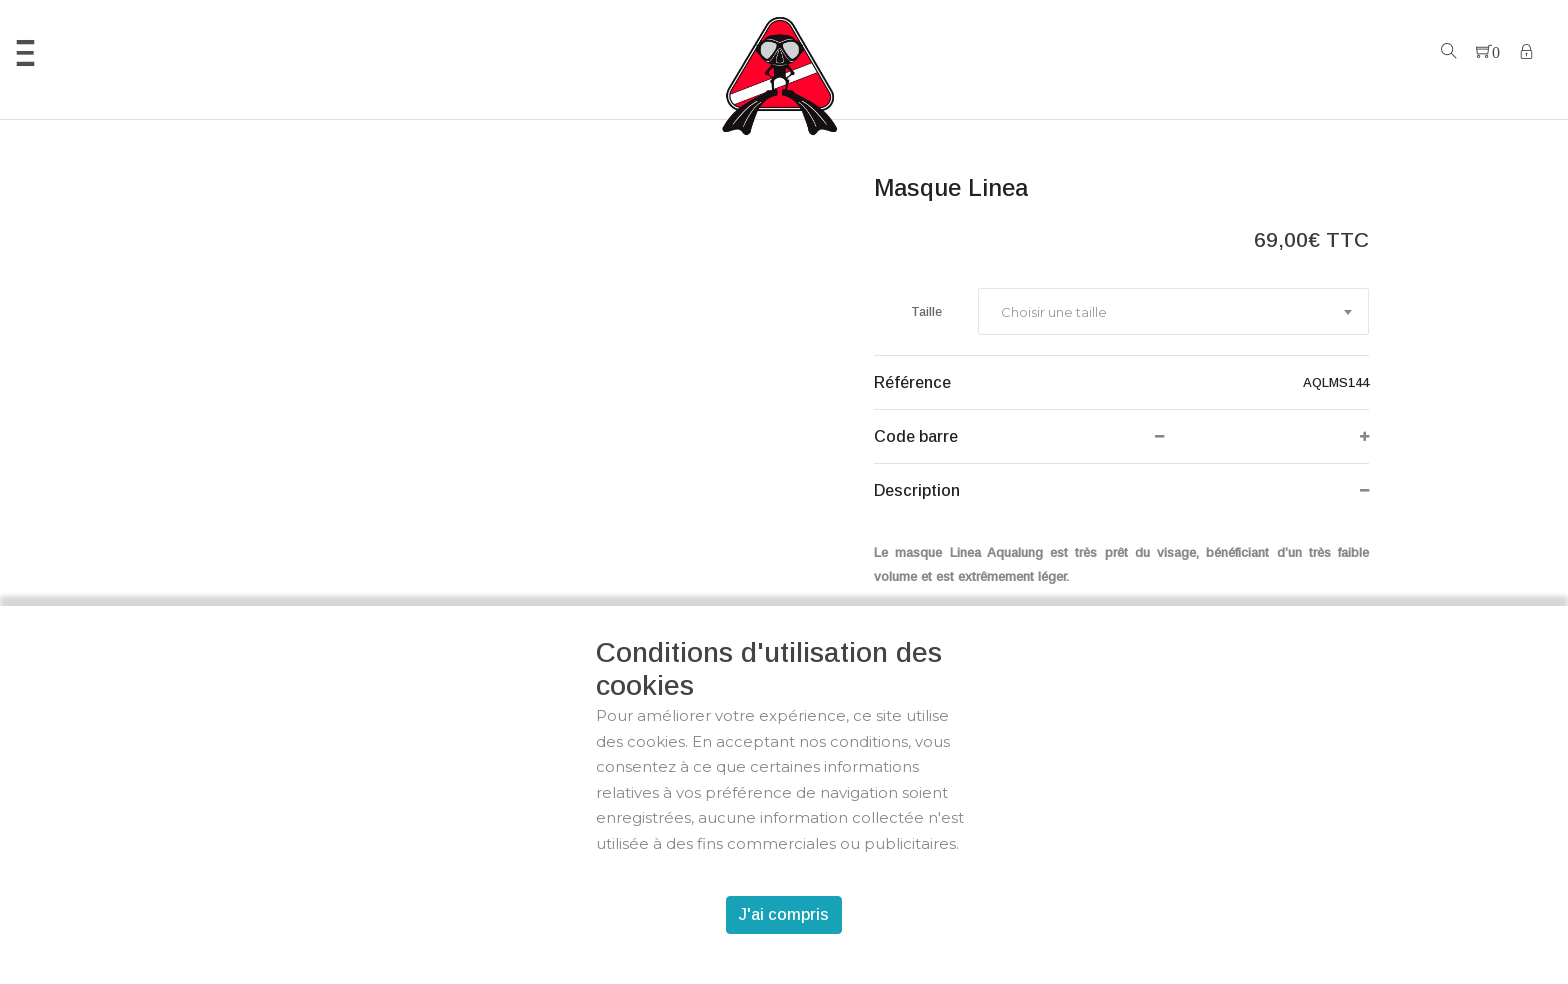 This screenshot has height=984, width=1568. Describe the element at coordinates (1173, 311) in the screenshot. I see `[combobox]` at that location.